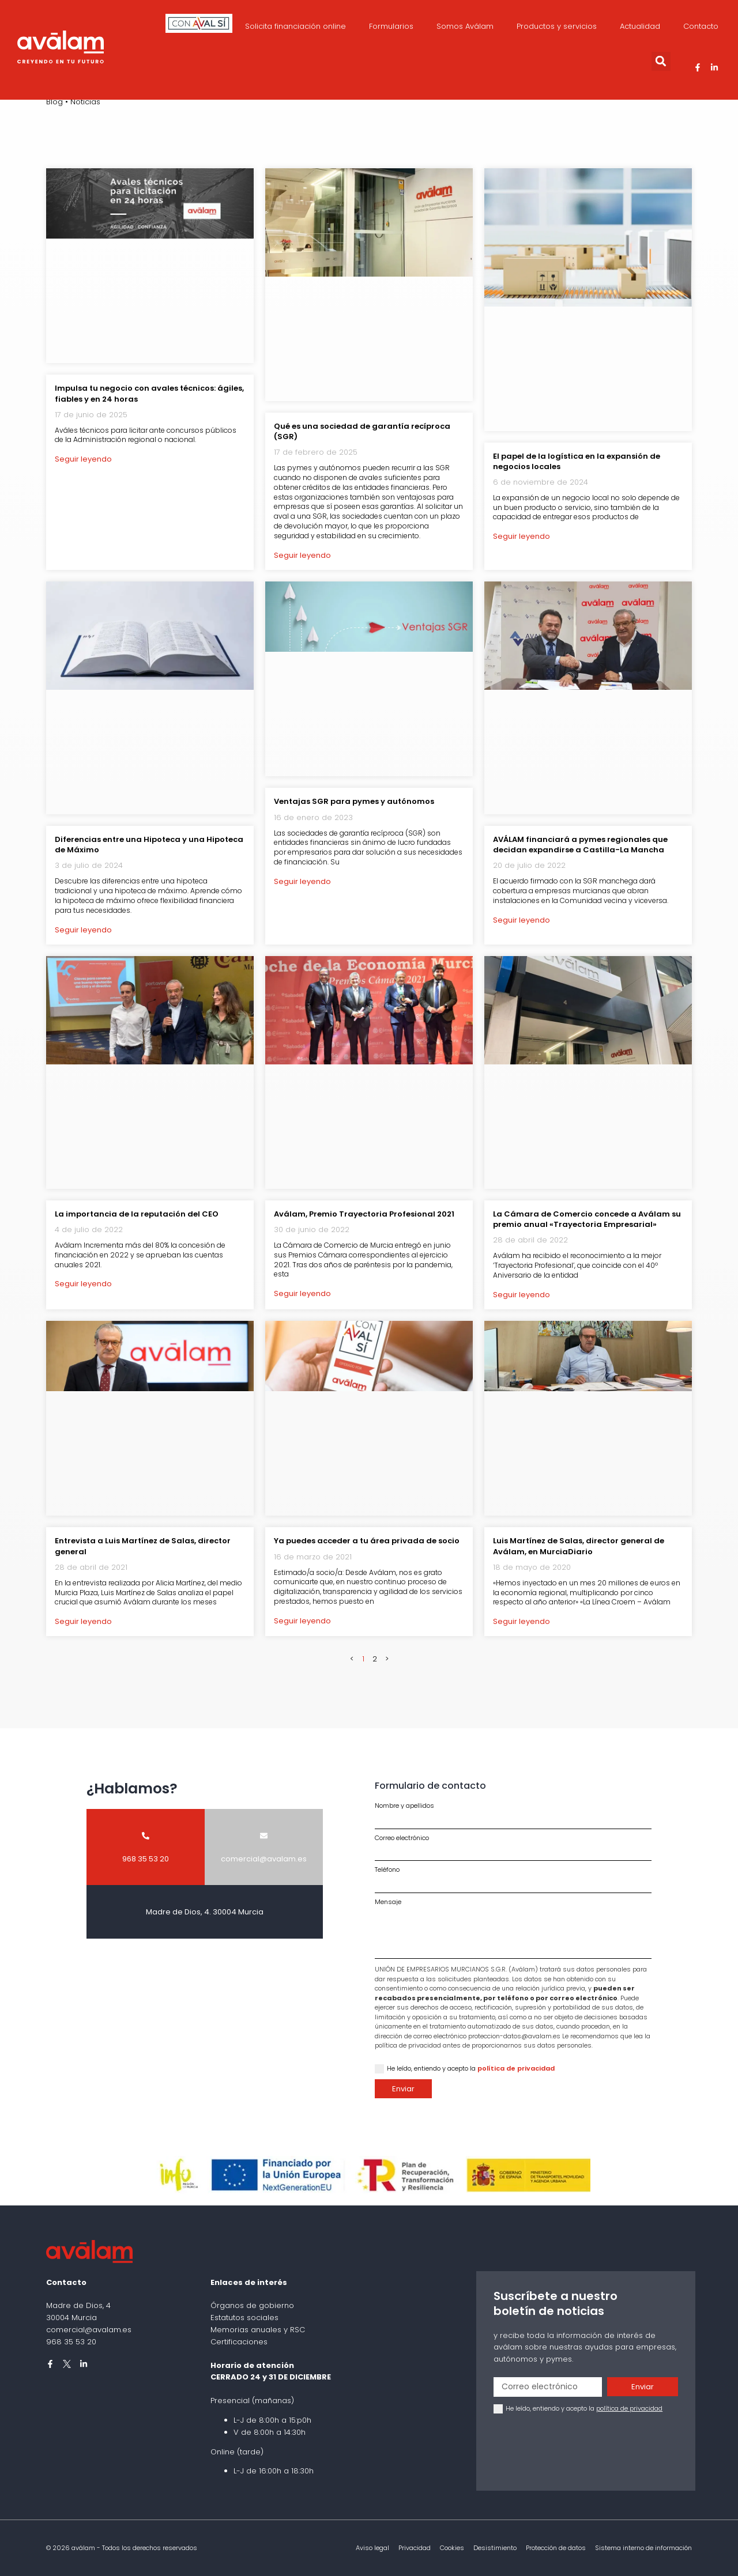  Describe the element at coordinates (83, 459) in the screenshot. I see `Seguir leyendo [Más información sobre Impulsa tu negocio con avales técnicos: ágiles, fiables y en 24 horas]` at that location.